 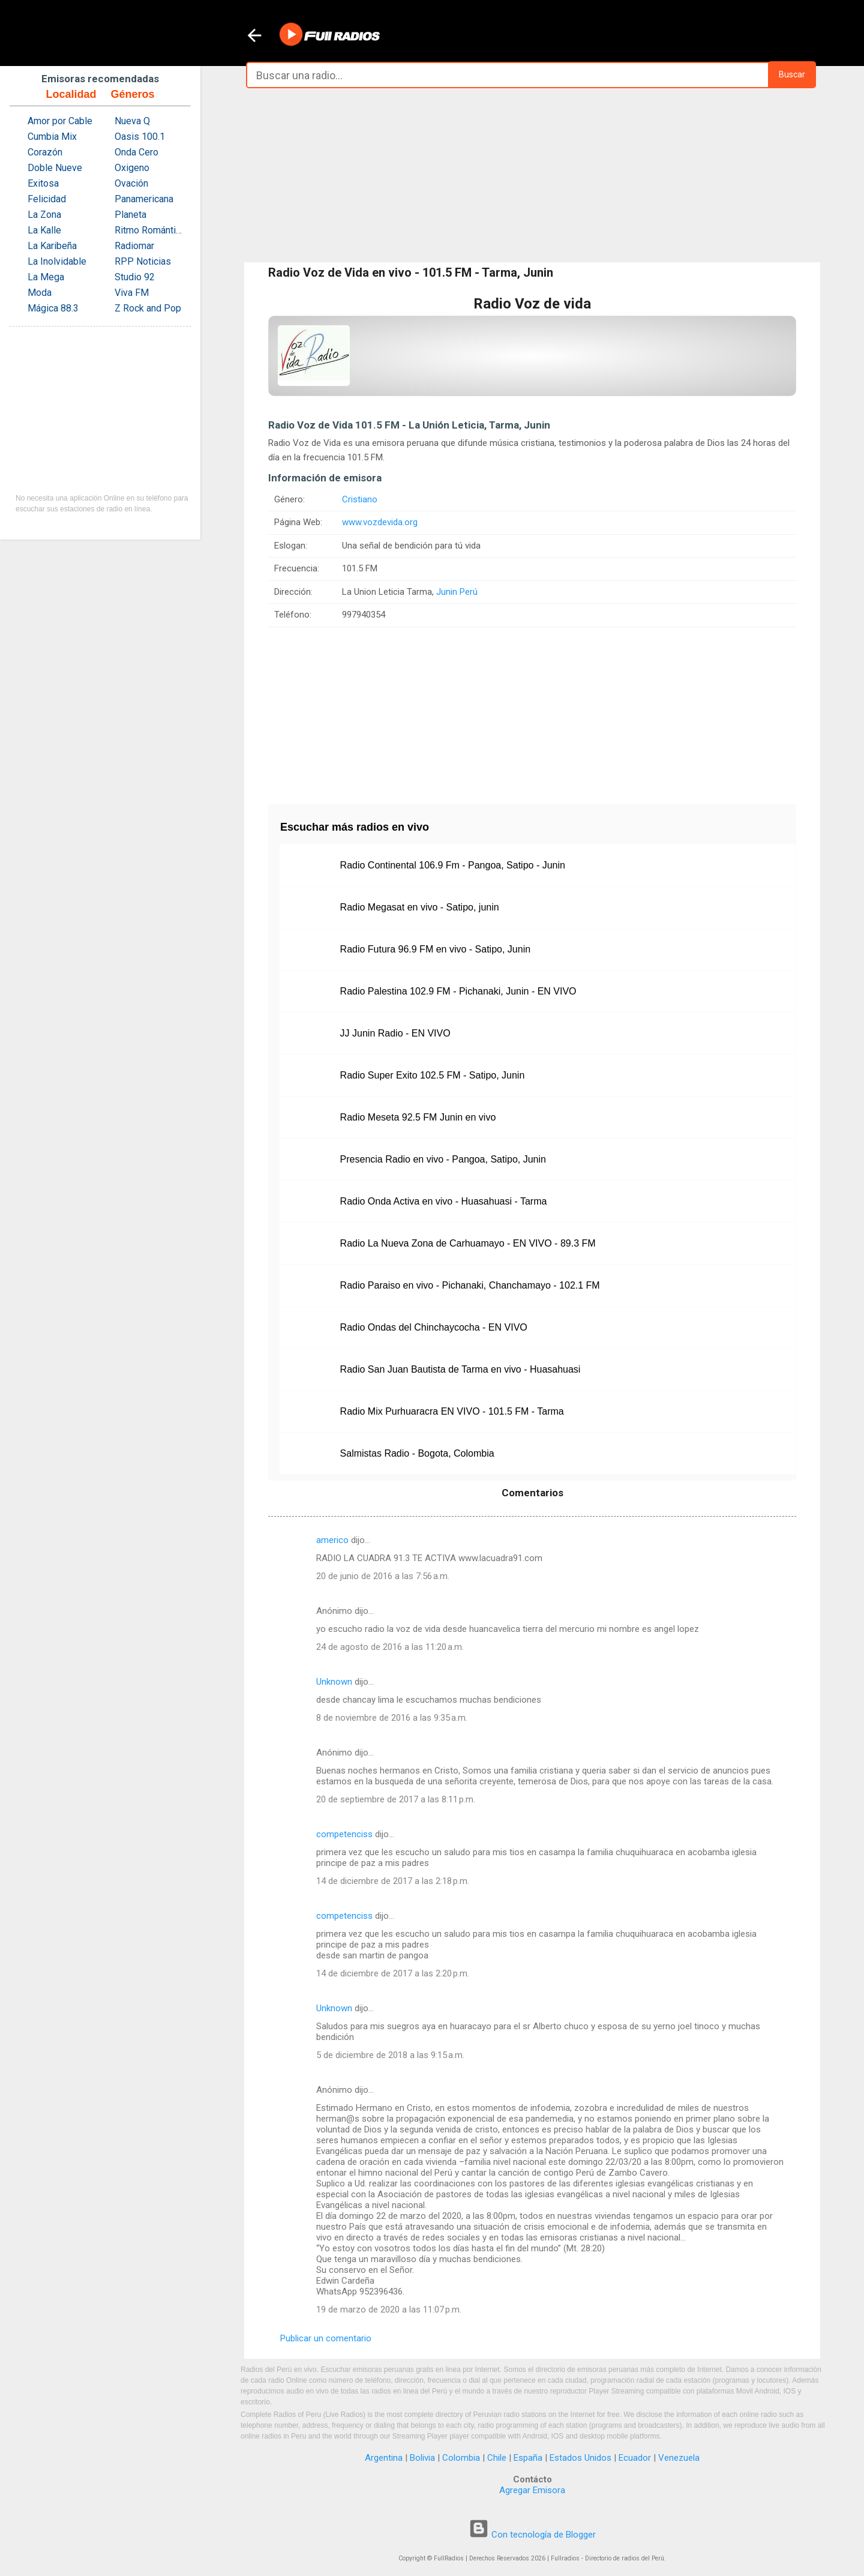 I want to click on Venezuela, so click(x=679, y=2457).